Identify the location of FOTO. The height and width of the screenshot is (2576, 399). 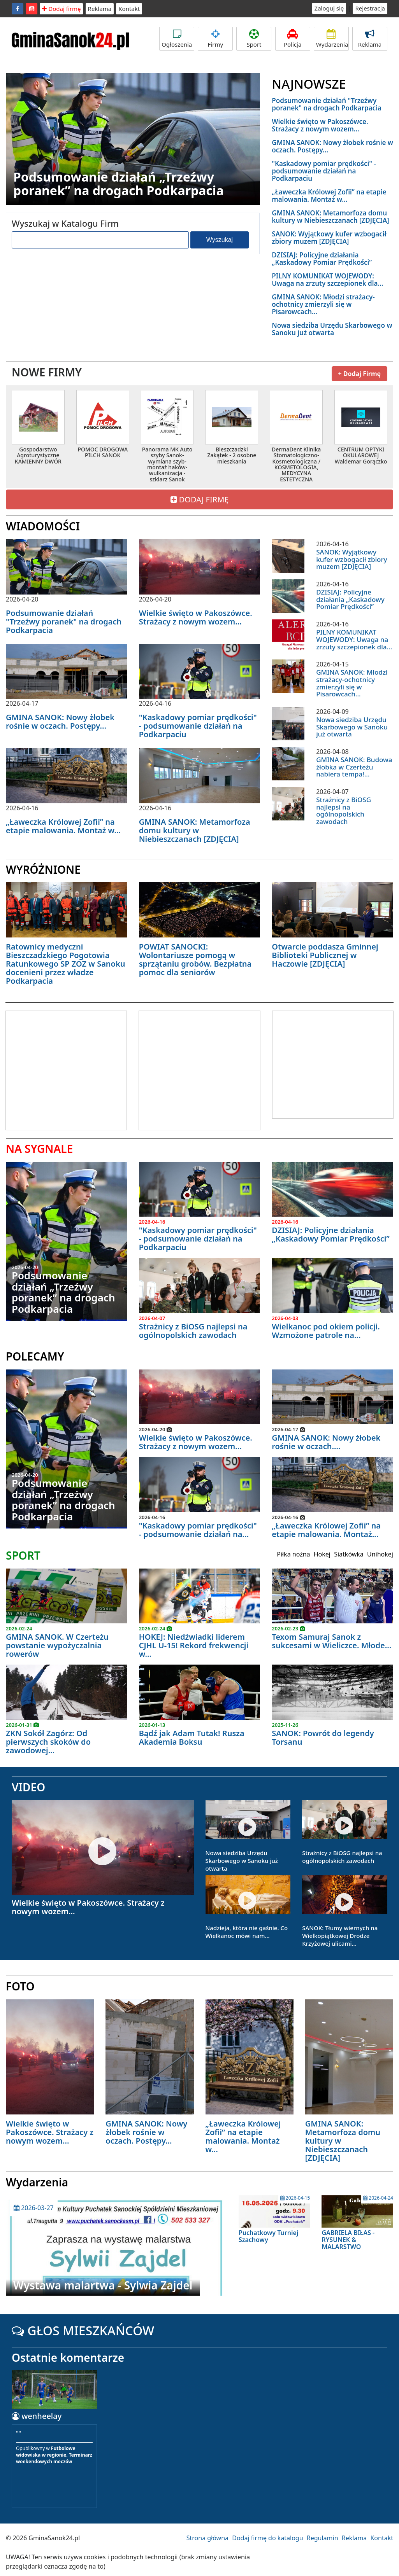
(20, 1986).